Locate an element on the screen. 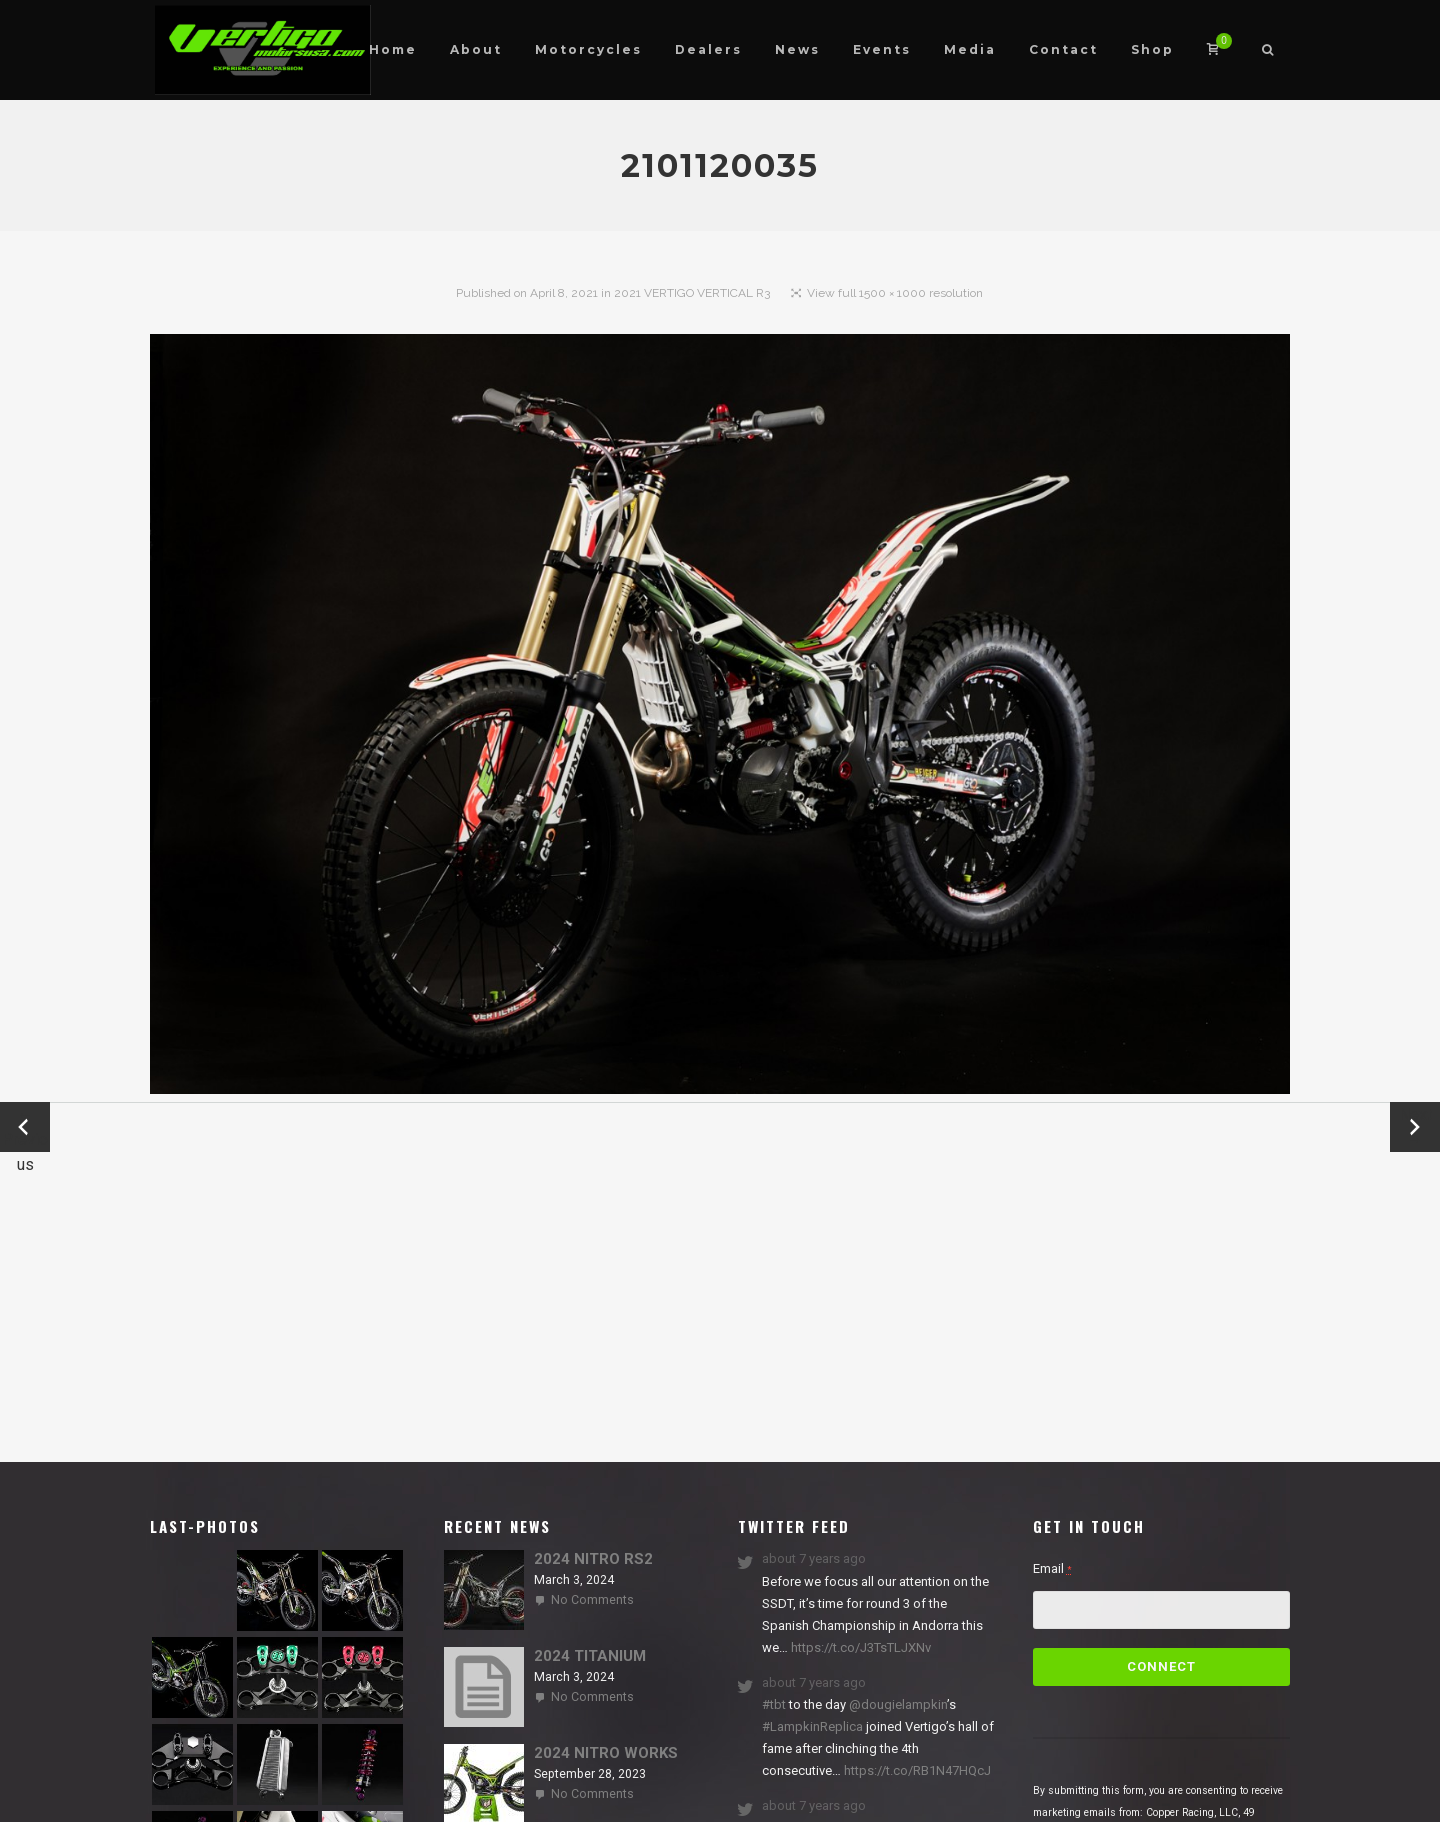 The width and height of the screenshot is (1440, 1822). 2024 NITRO WORKS is located at coordinates (606, 1753).